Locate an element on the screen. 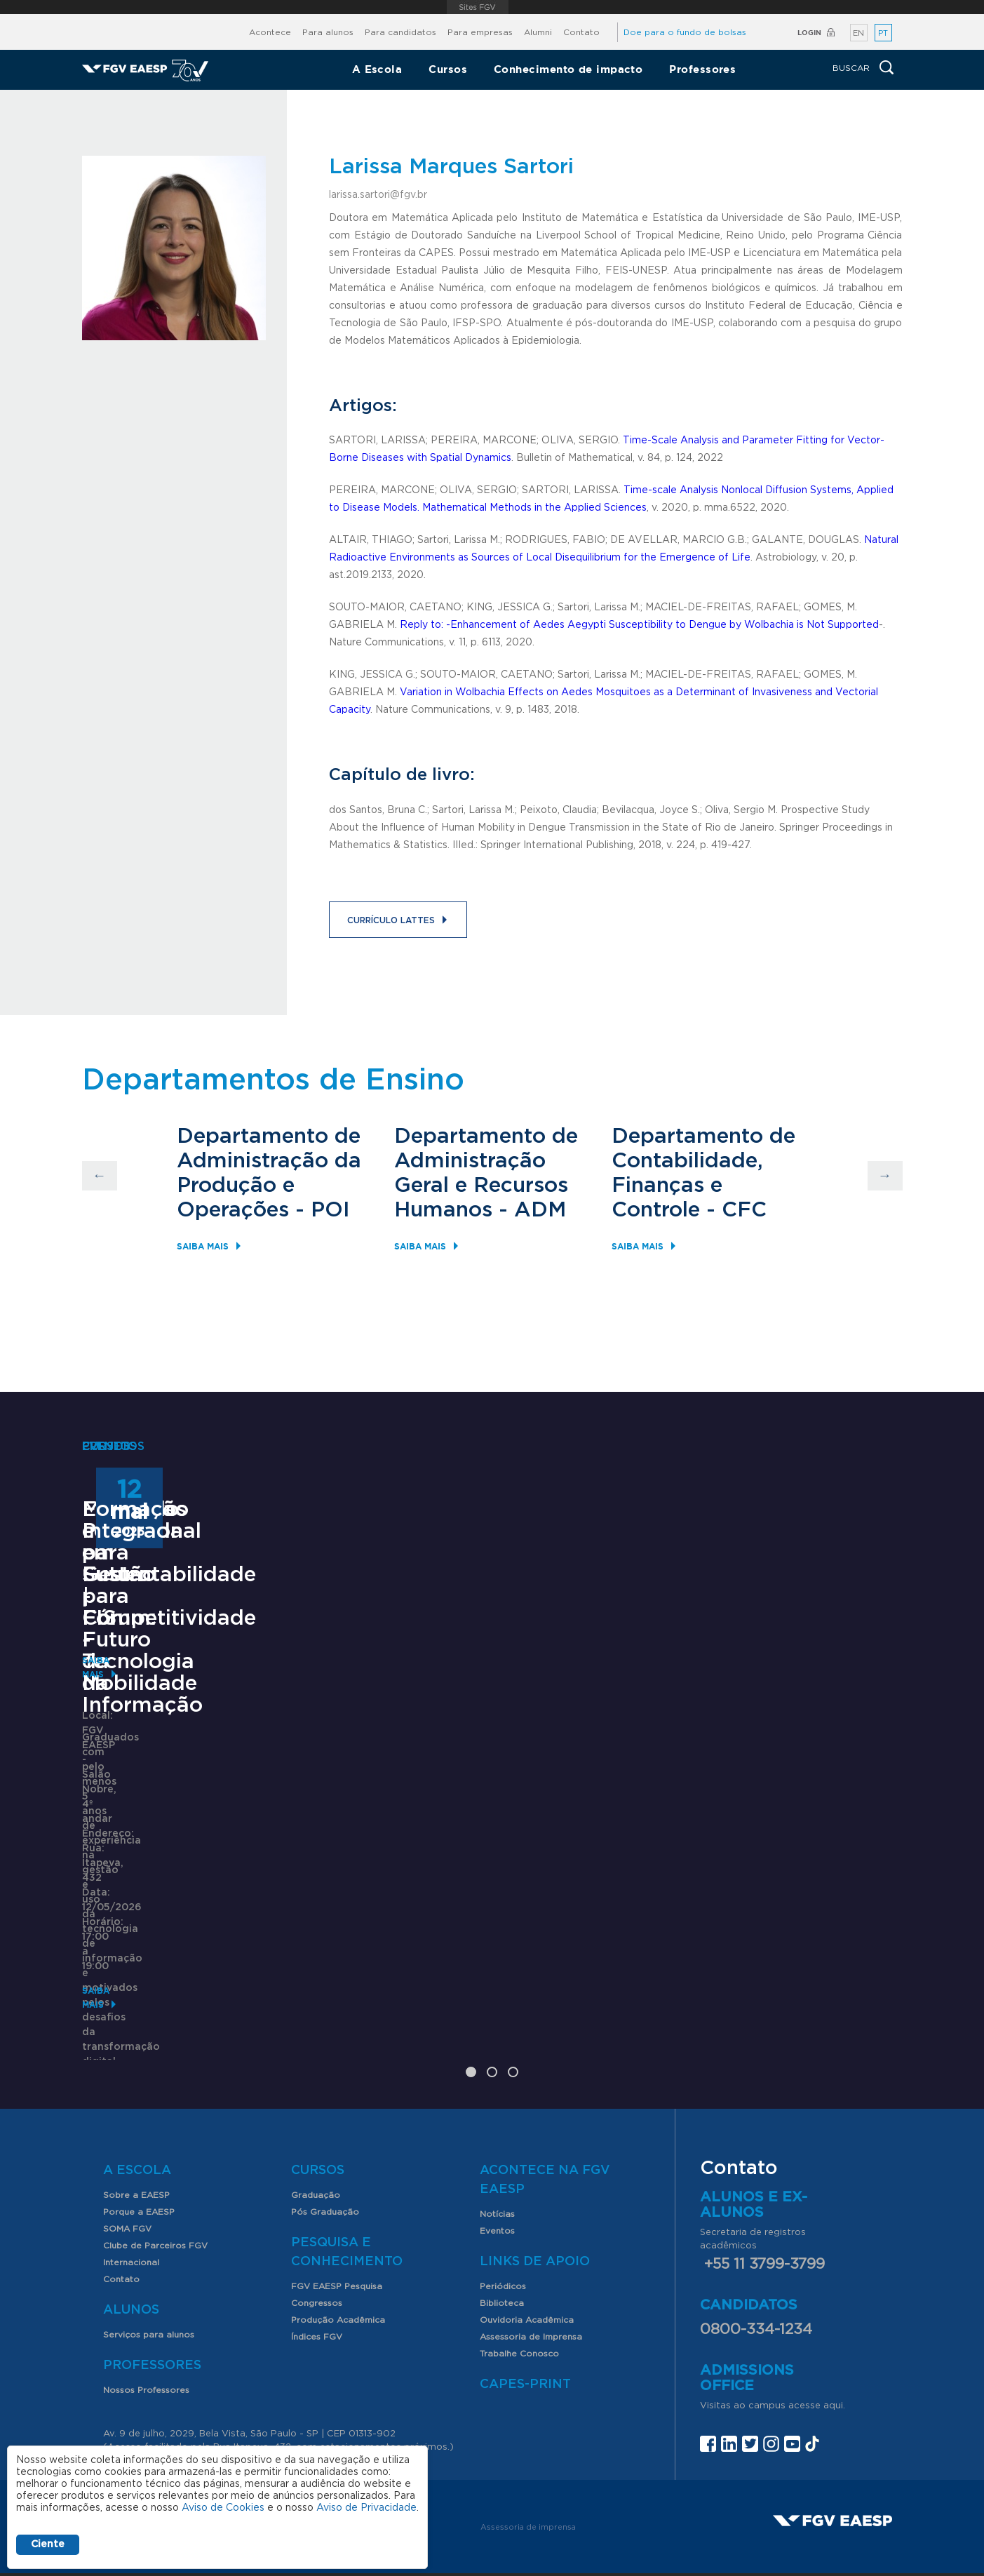 The height and width of the screenshot is (2576, 984). Conhecimento de impacto is located at coordinates (568, 69).